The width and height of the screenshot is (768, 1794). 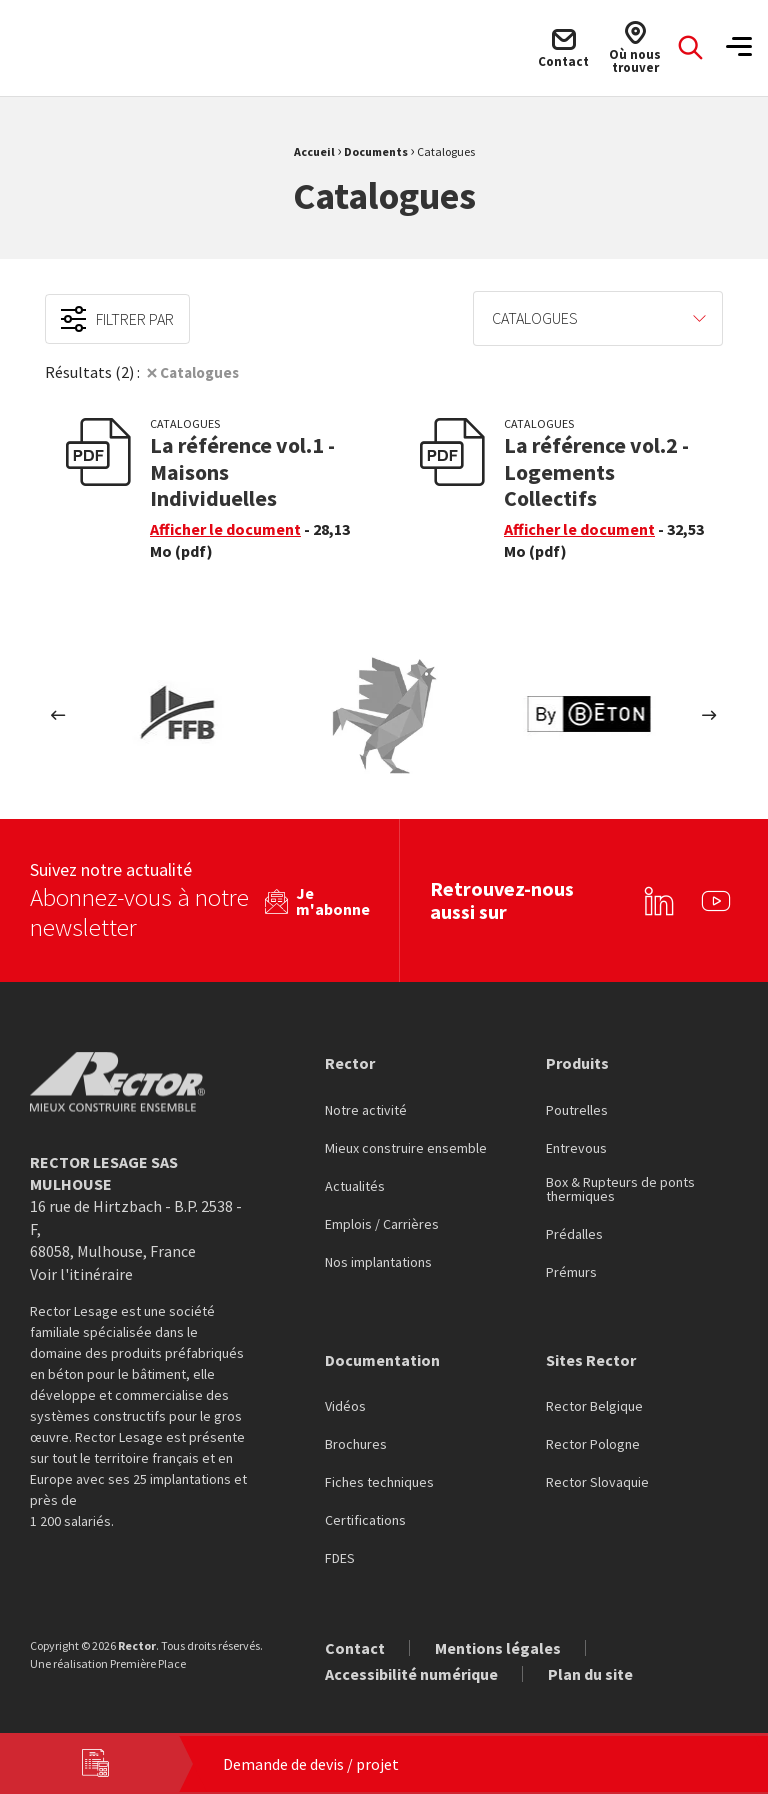 What do you see at coordinates (81, 1271) in the screenshot?
I see `Voir l'itinéraire` at bounding box center [81, 1271].